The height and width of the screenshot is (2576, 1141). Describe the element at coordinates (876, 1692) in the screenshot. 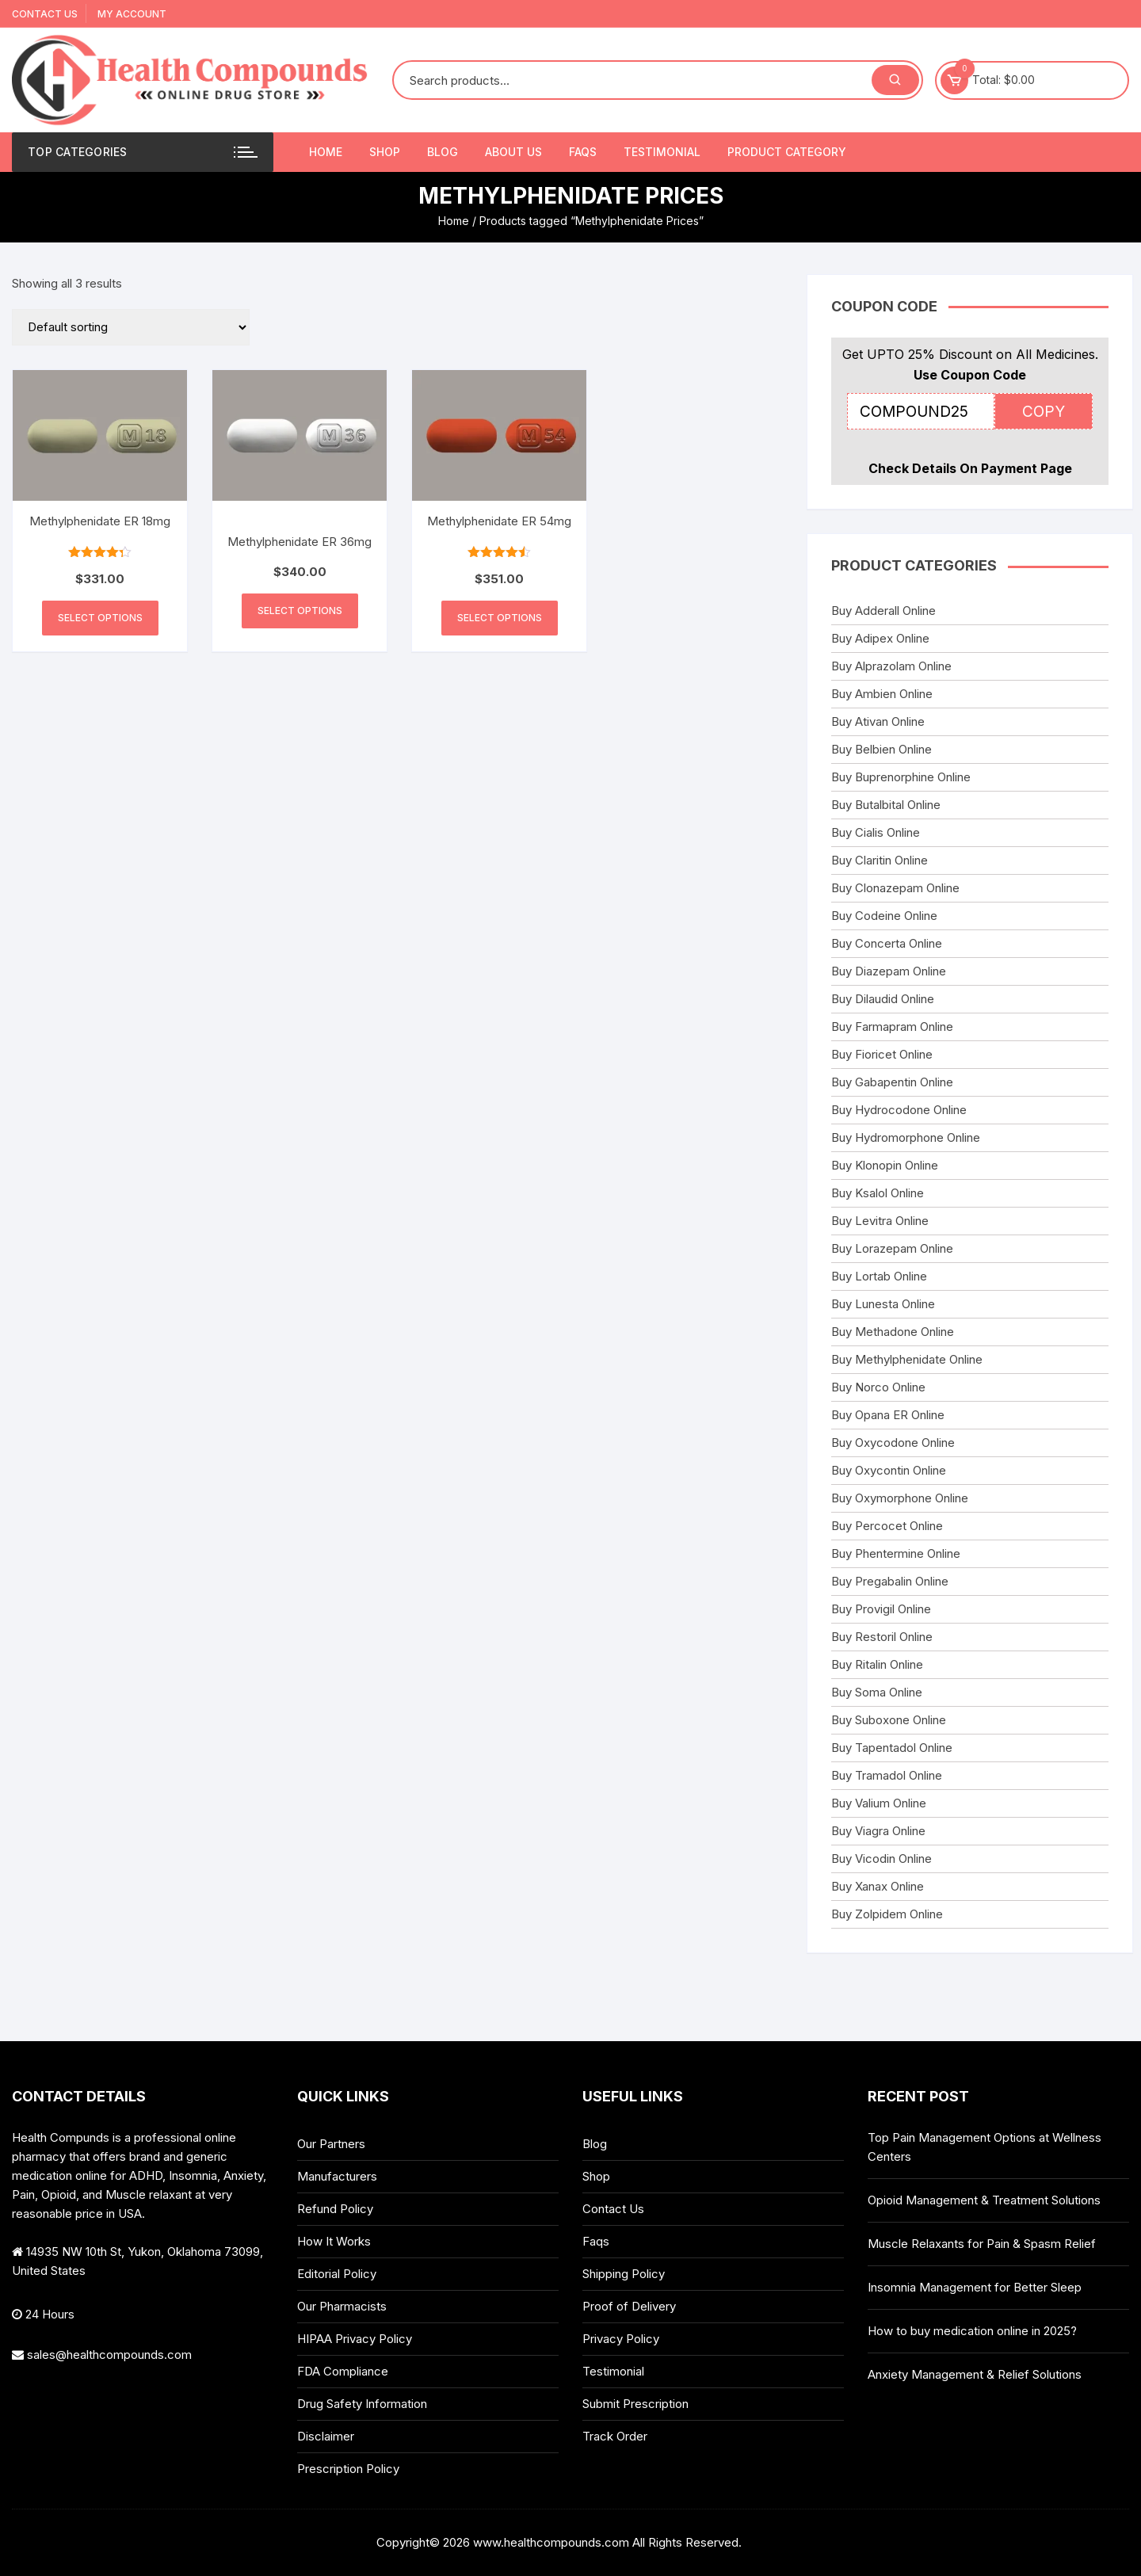

I see `Buy Soma Online` at that location.